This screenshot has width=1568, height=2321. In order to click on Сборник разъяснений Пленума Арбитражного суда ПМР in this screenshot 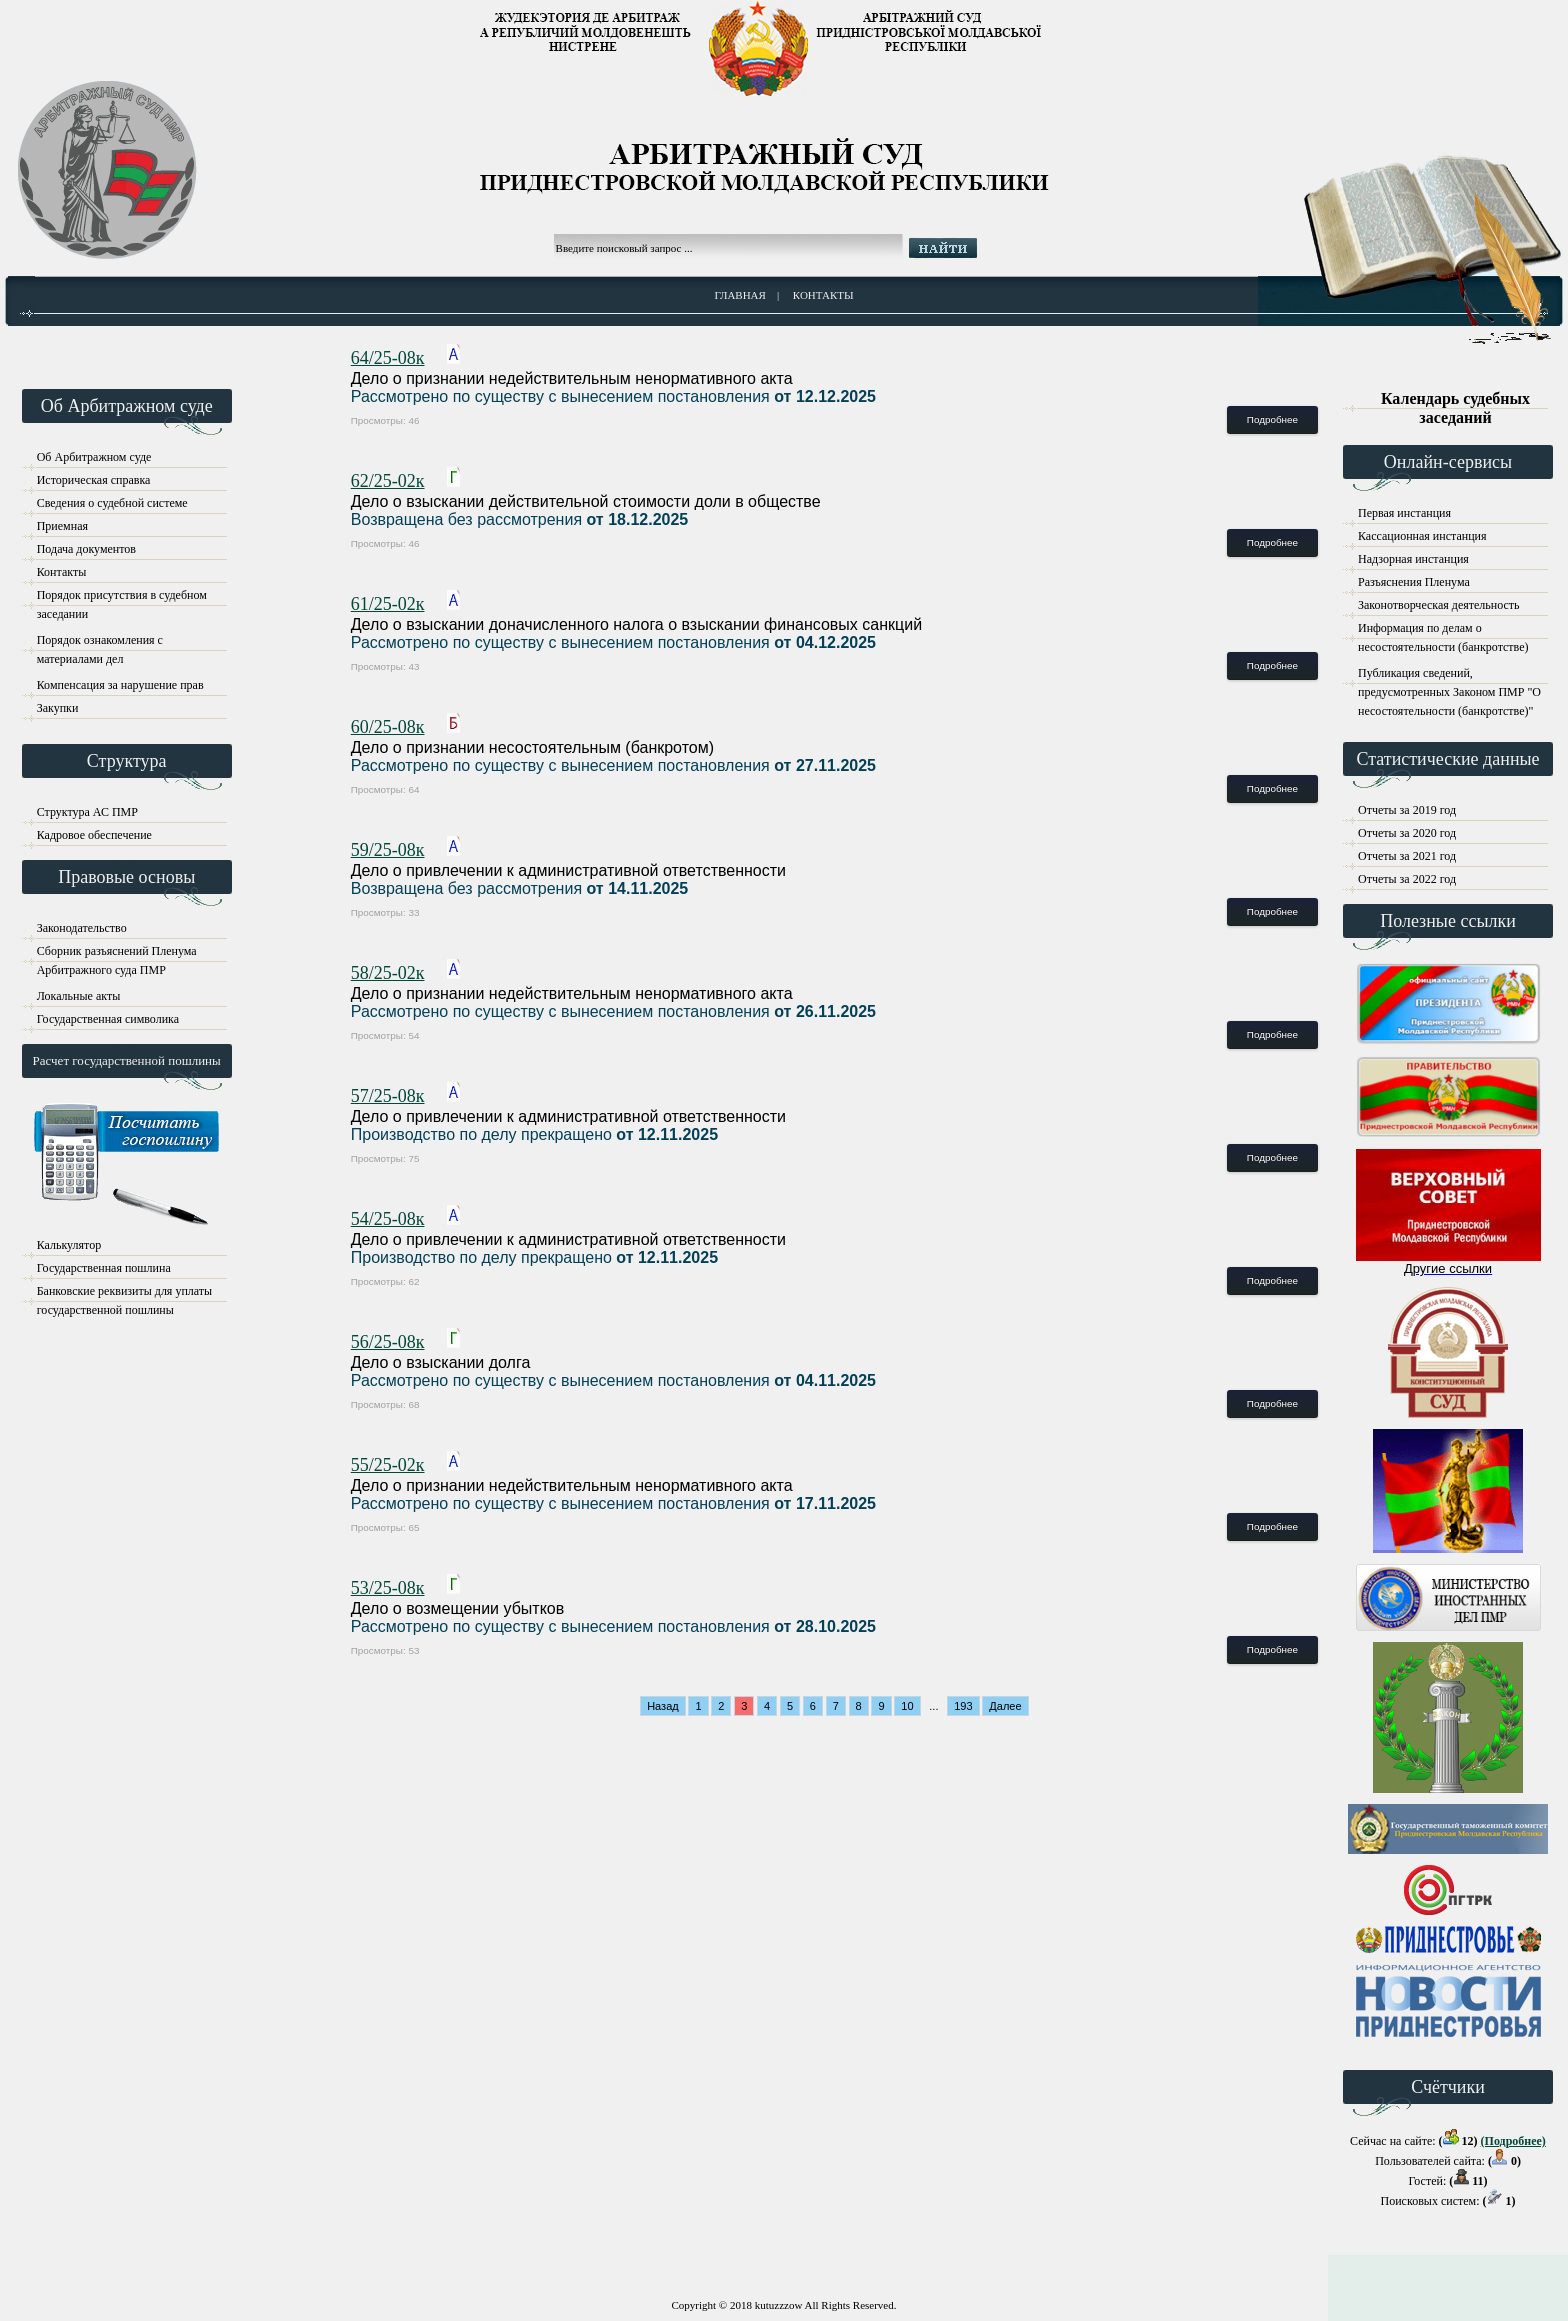, I will do `click(117, 954)`.